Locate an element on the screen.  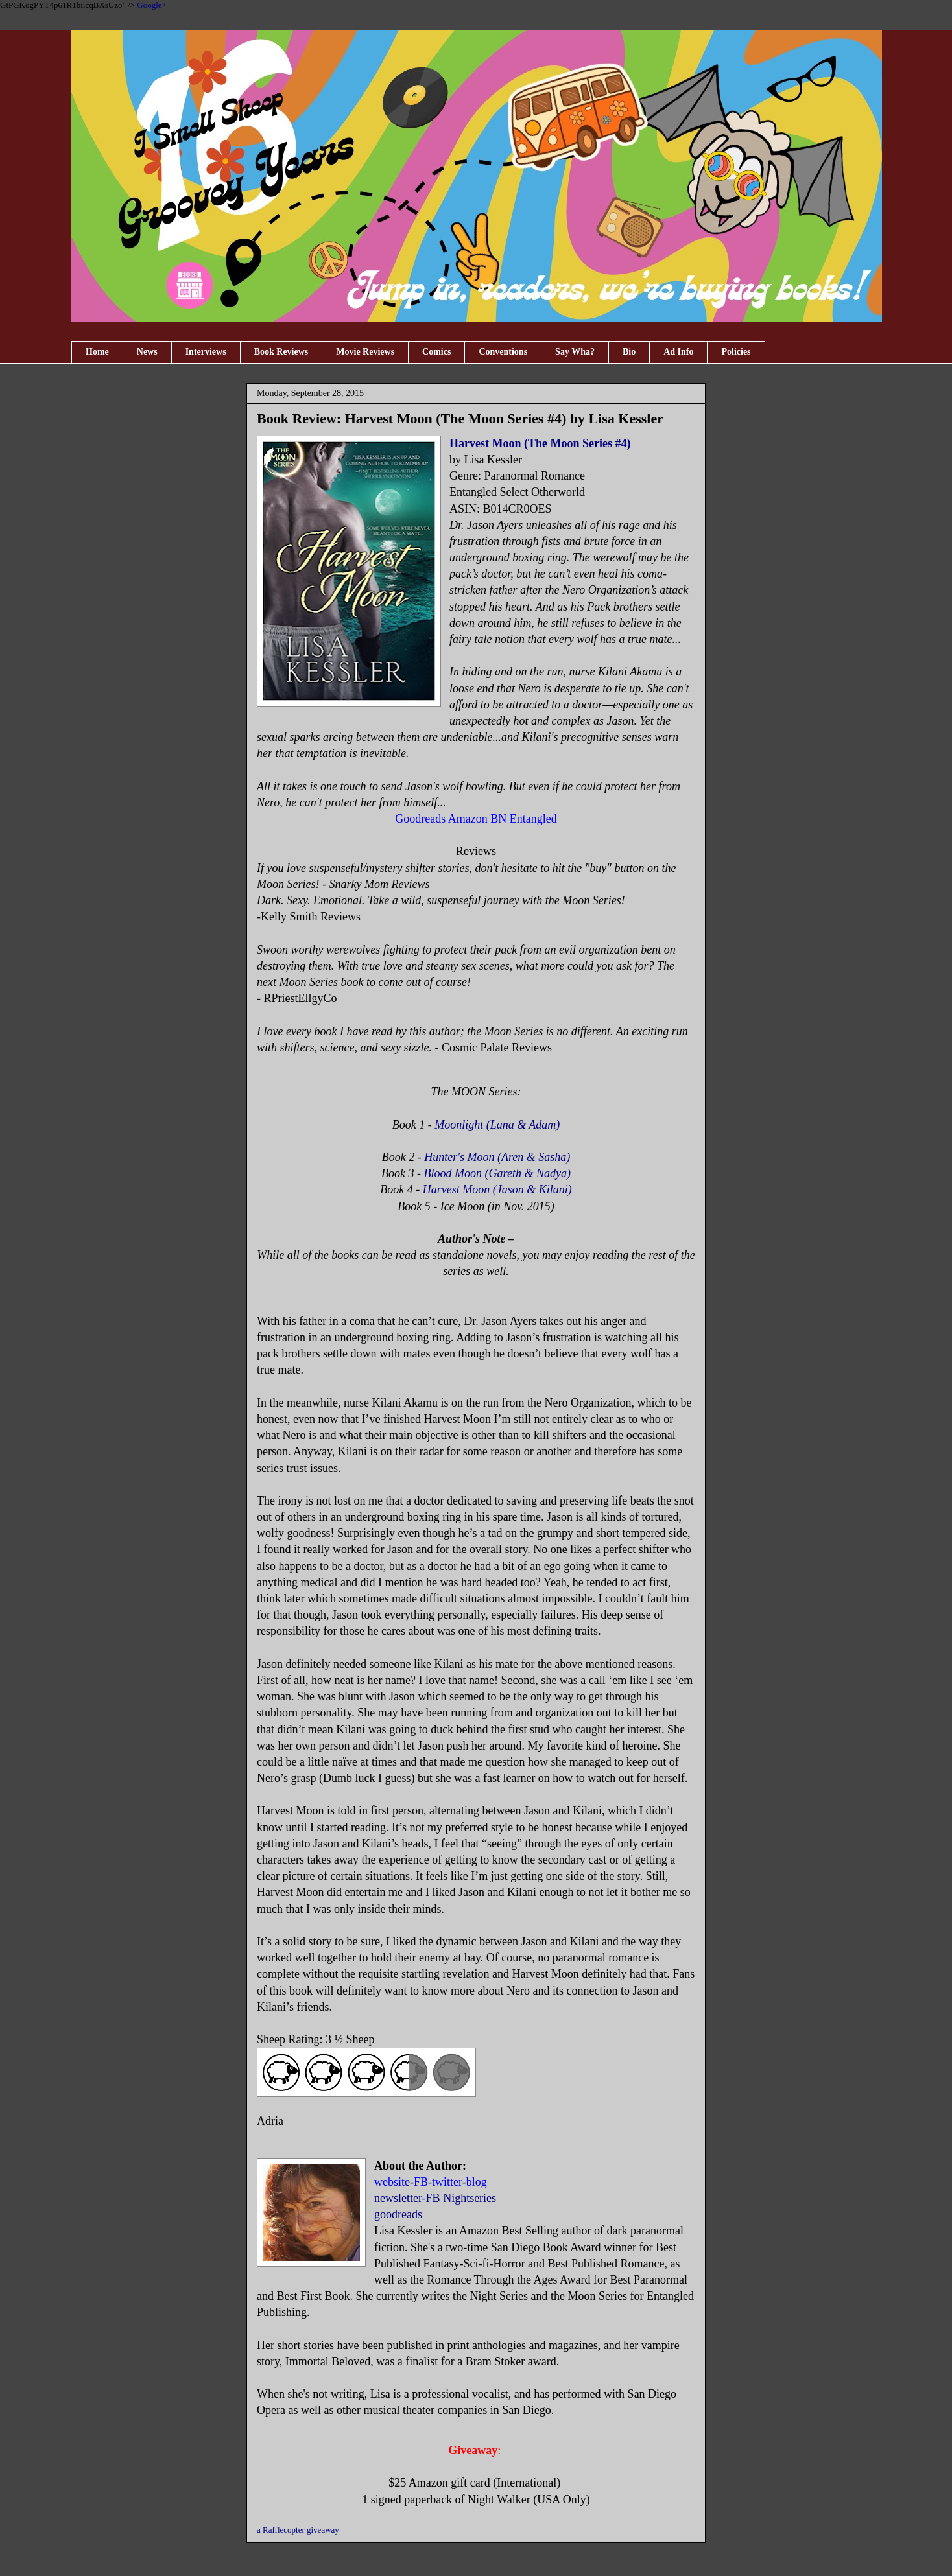
Harvest Moon (The Moon Series #4) is located at coordinates (539, 443).